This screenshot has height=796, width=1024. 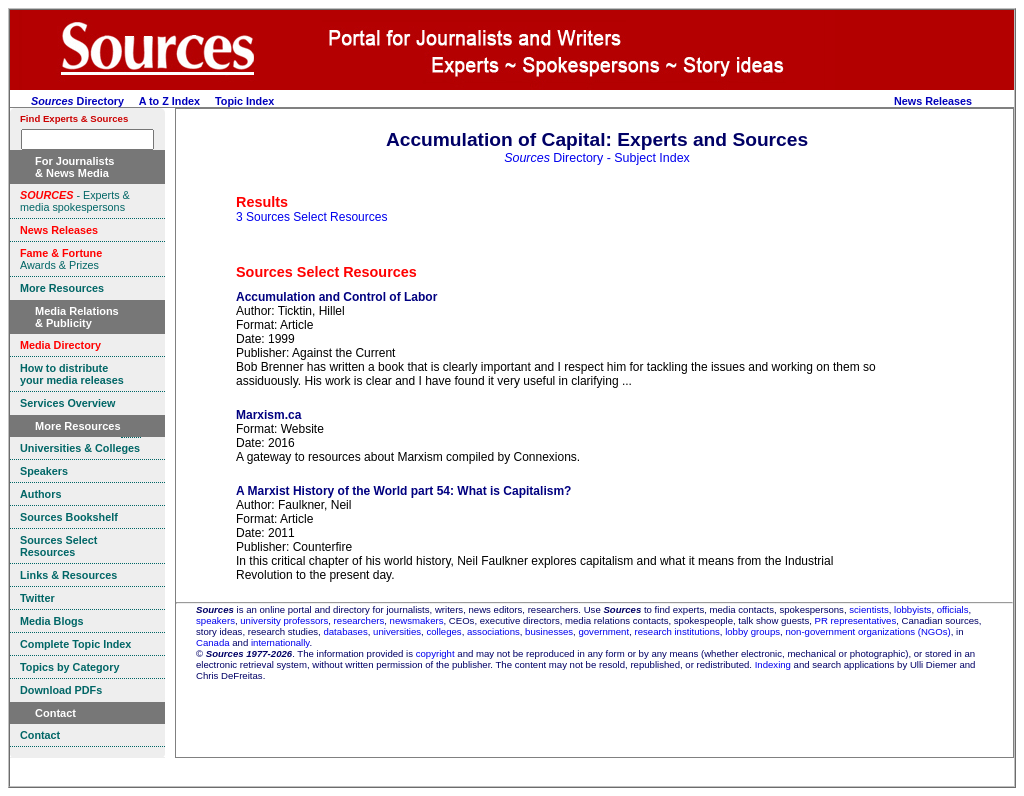 What do you see at coordinates (493, 631) in the screenshot?
I see `associations` at bounding box center [493, 631].